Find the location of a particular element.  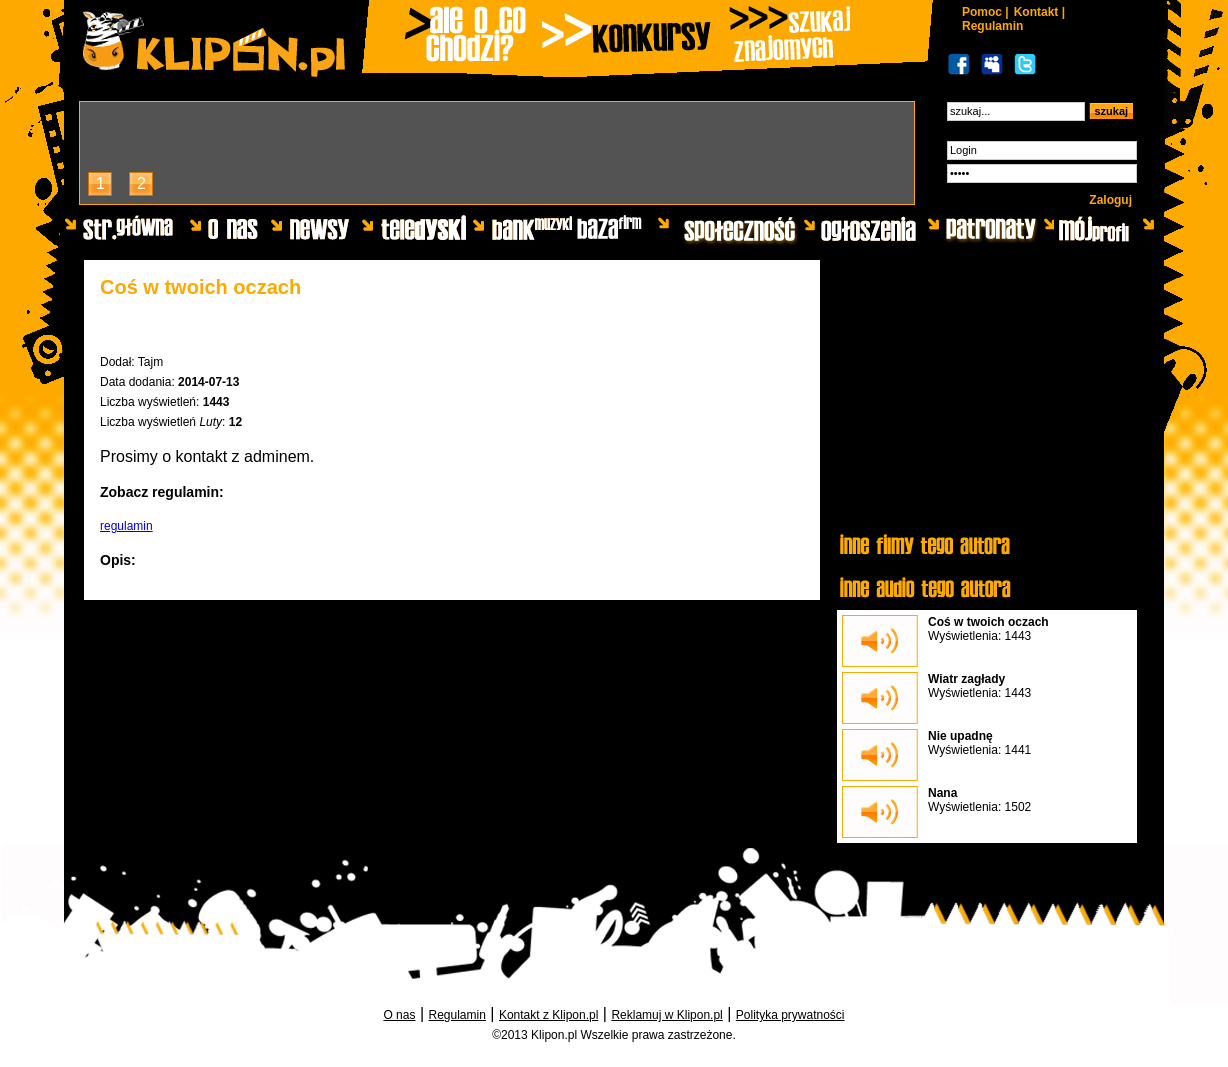

Pomoc | is located at coordinates (985, 12).